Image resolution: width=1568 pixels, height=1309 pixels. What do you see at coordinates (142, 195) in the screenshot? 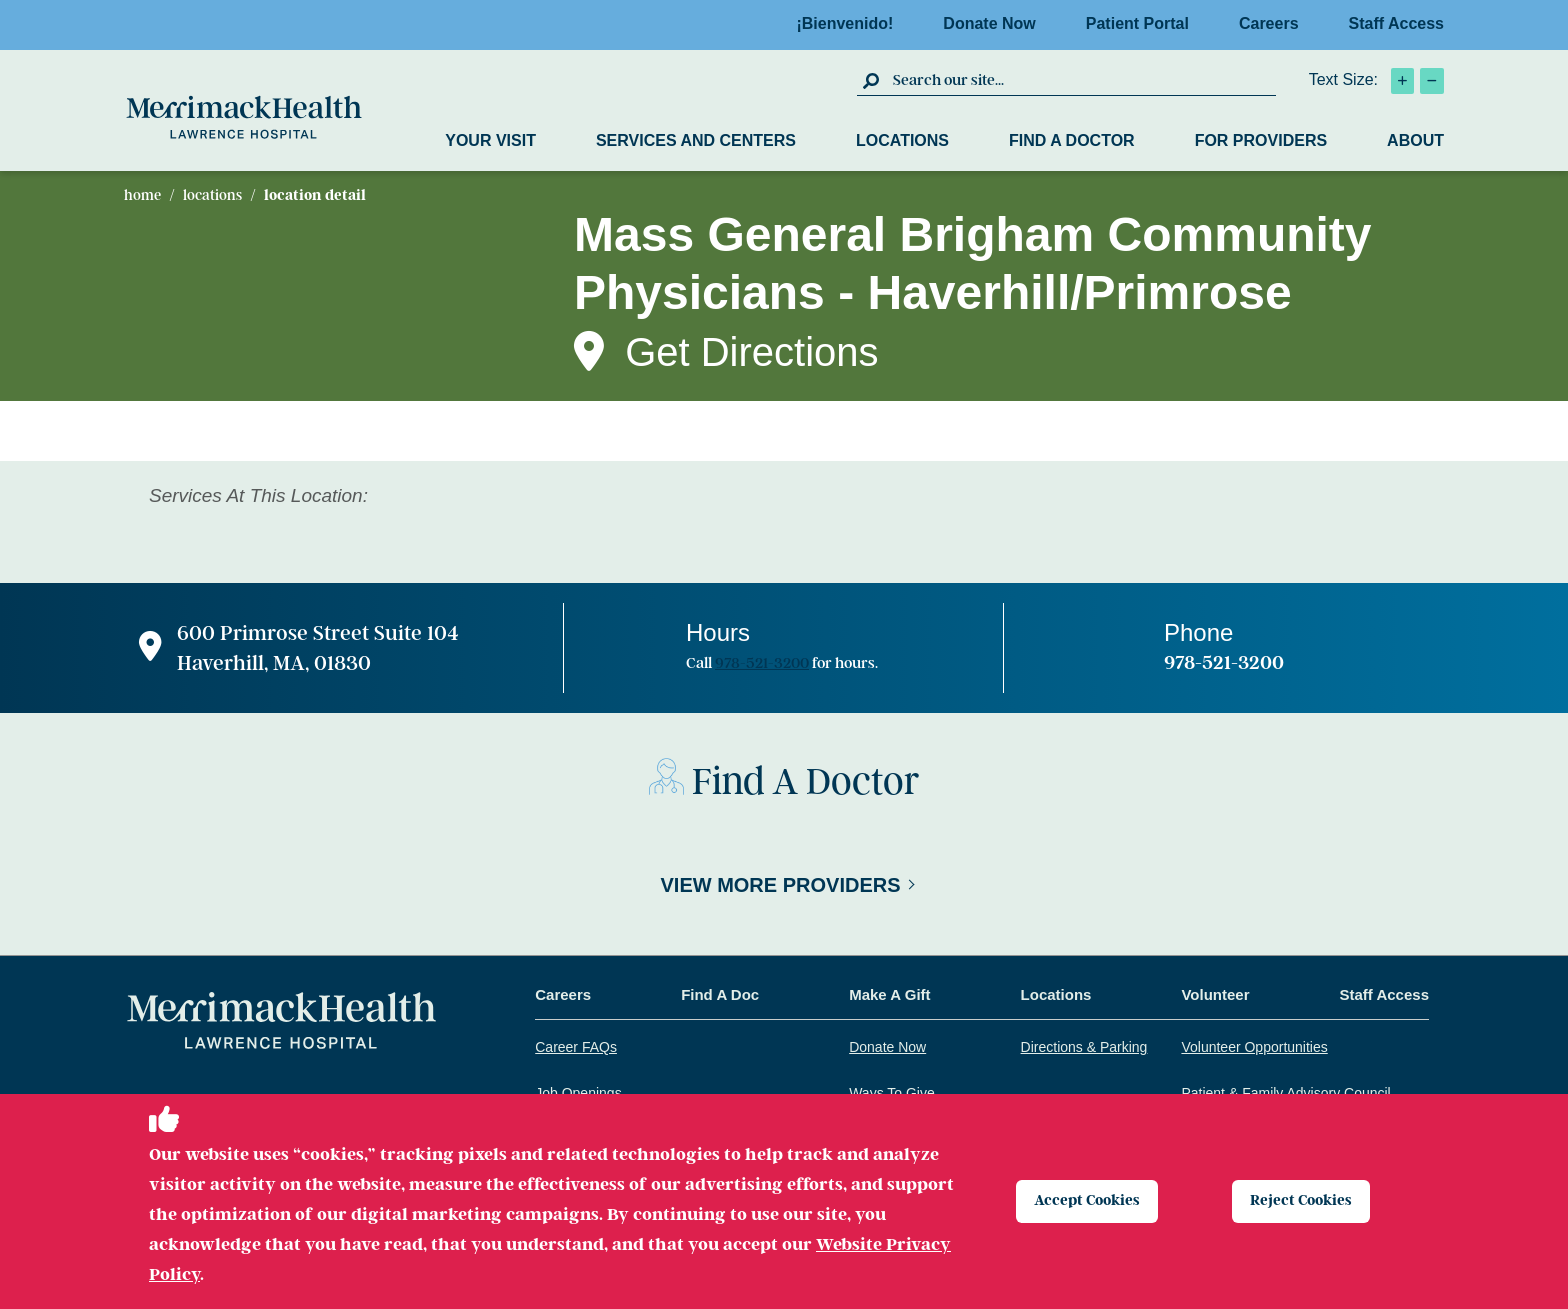
I see `Home` at bounding box center [142, 195].